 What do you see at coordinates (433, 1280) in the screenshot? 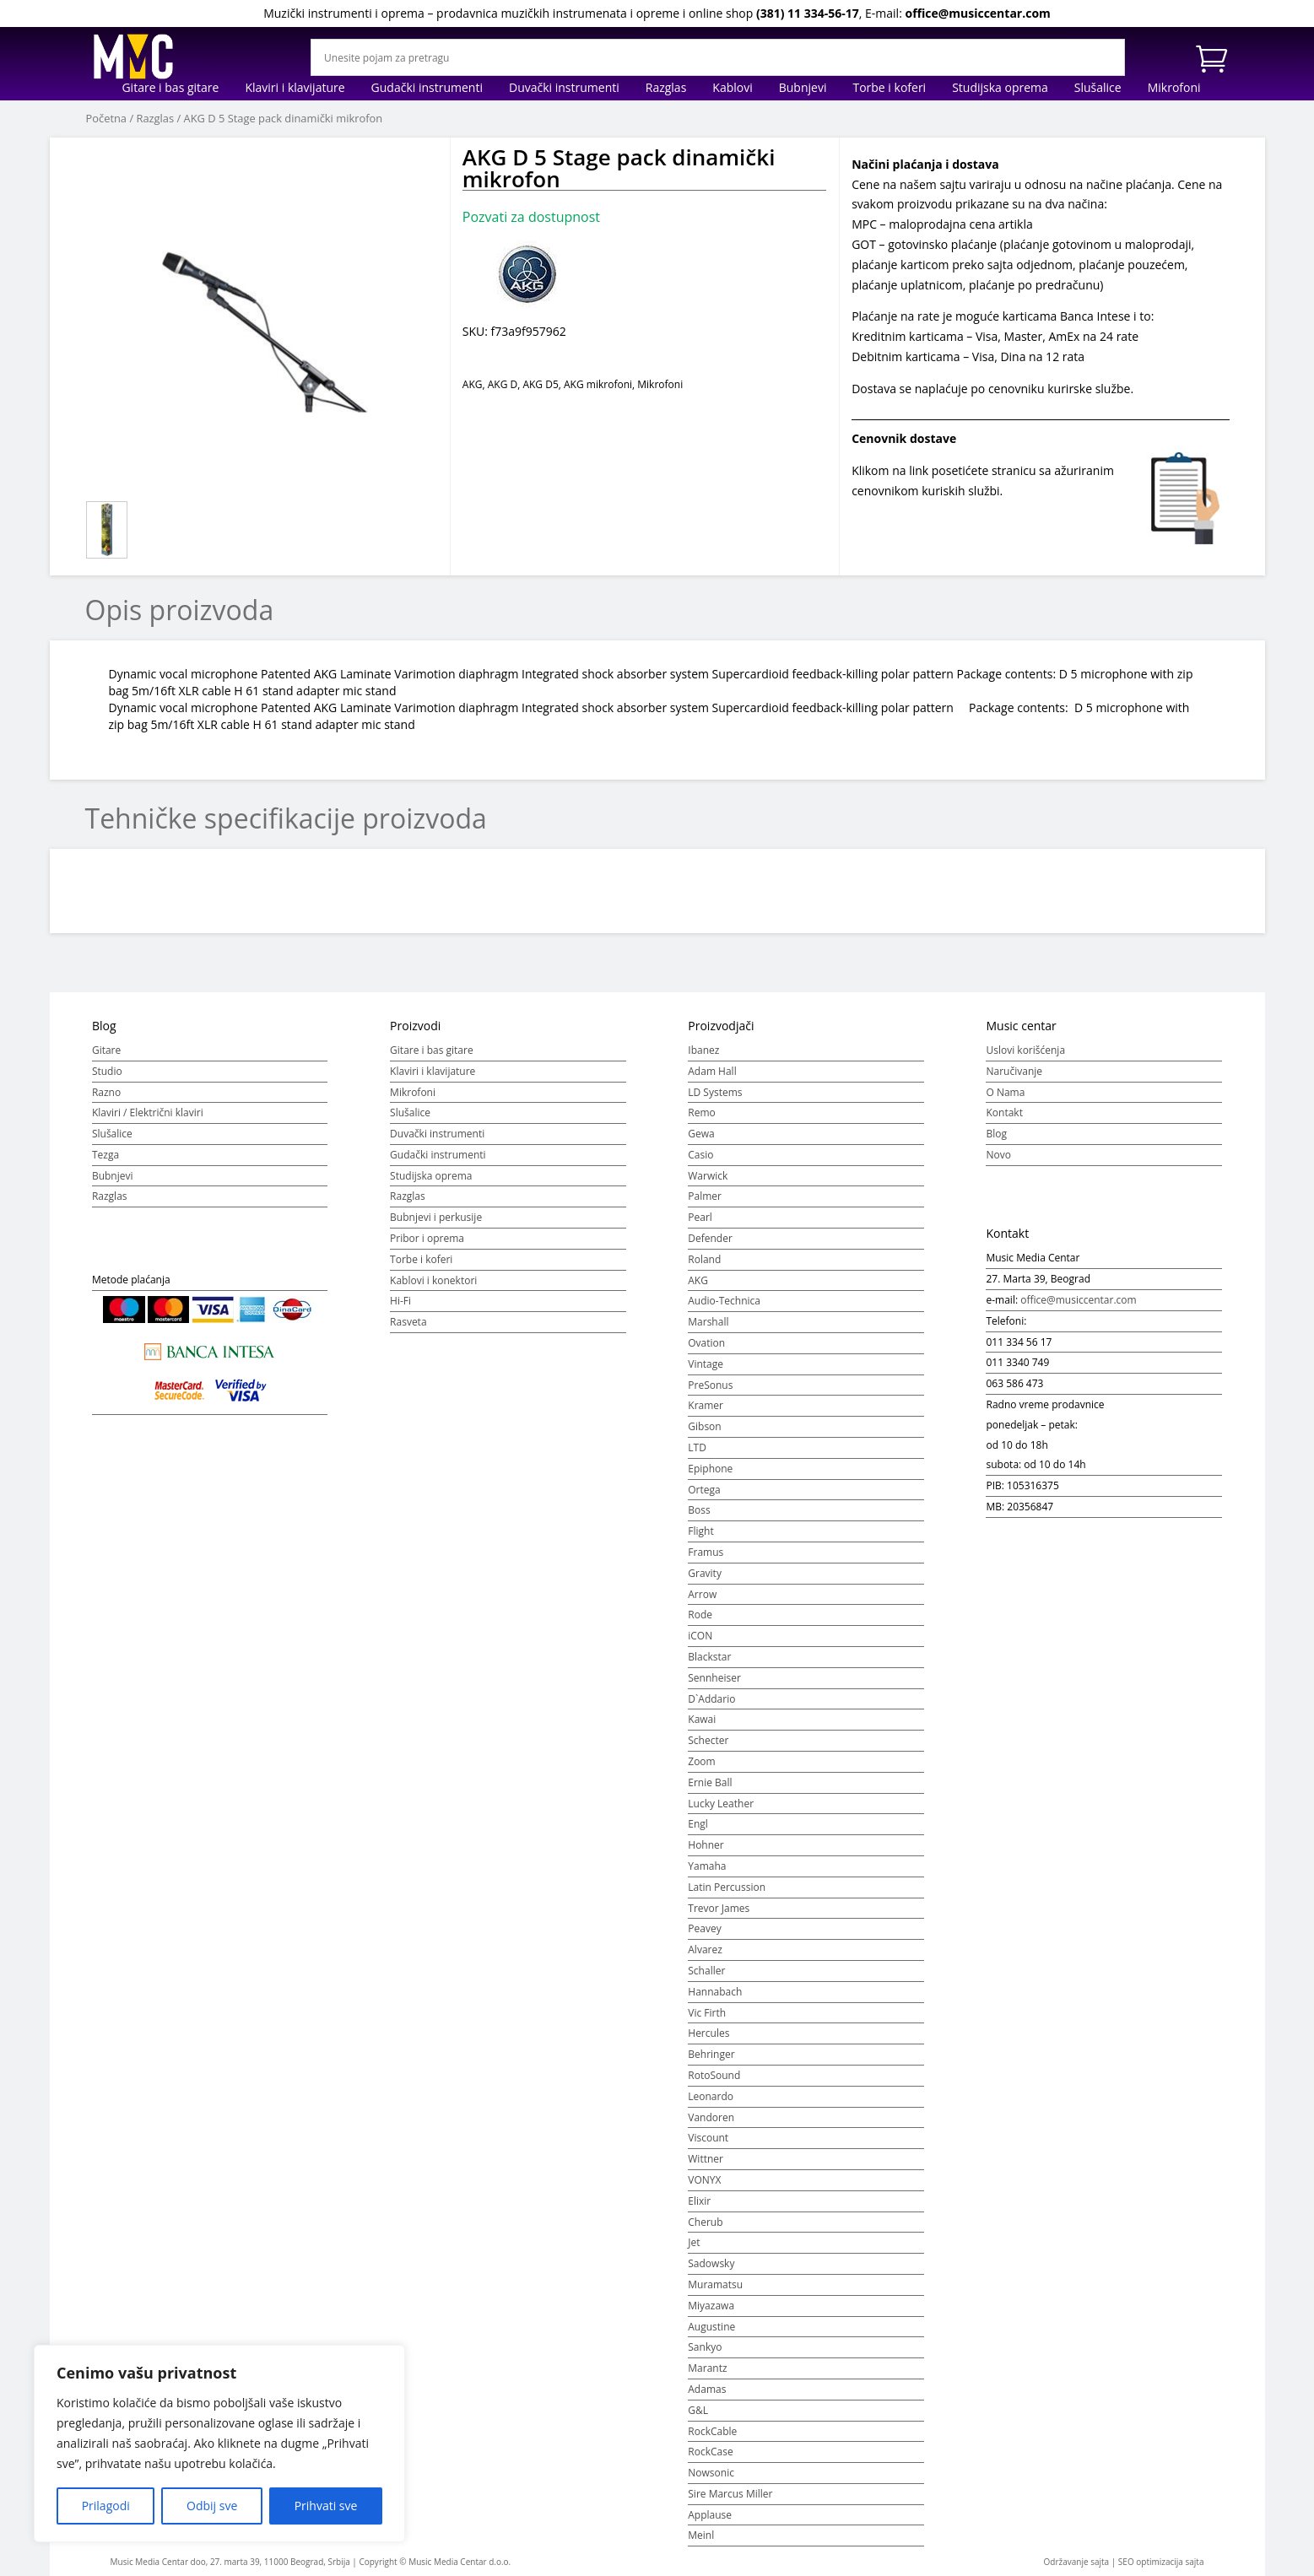
I see `Kablovi i konektori` at bounding box center [433, 1280].